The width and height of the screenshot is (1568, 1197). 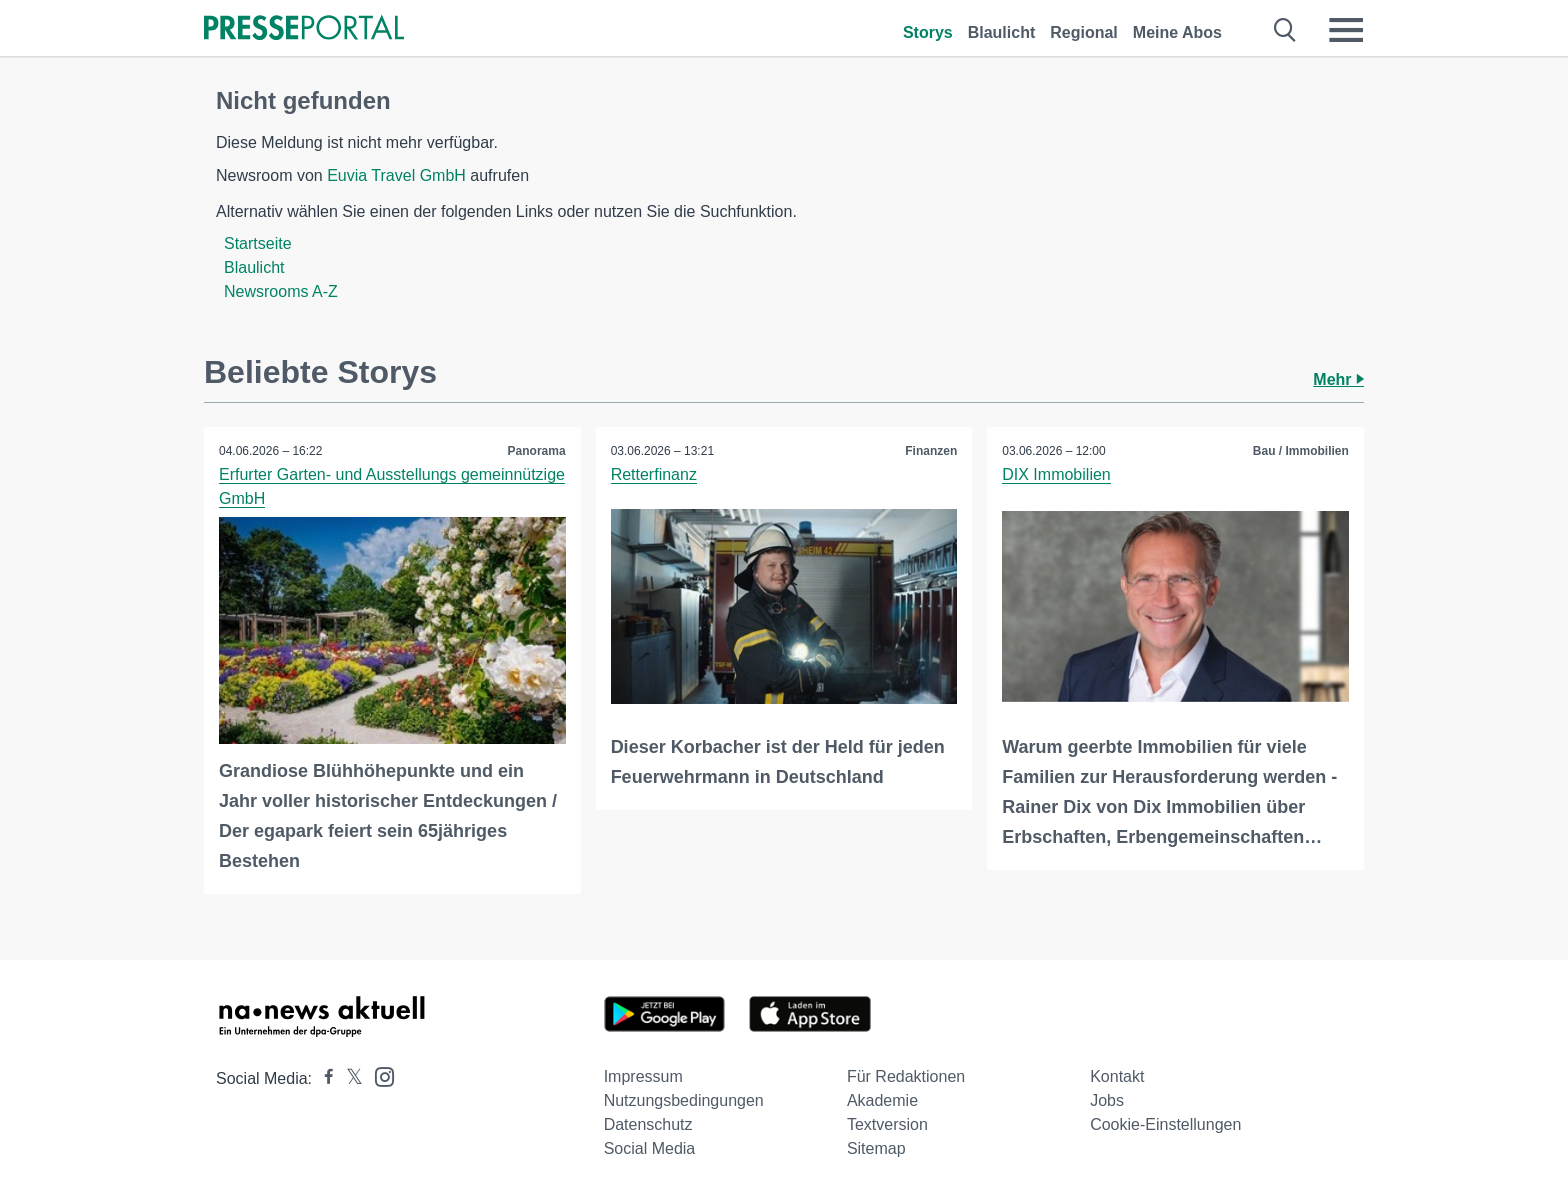 I want to click on Newsrooms A-Z, so click(x=281, y=291).